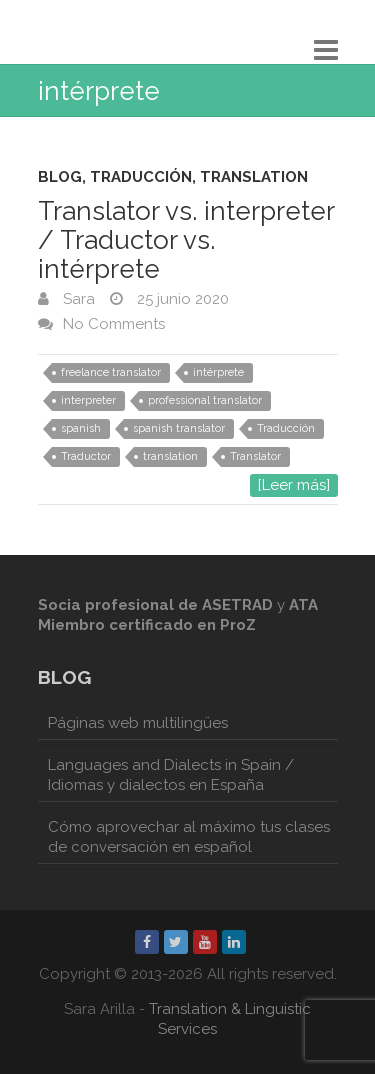  I want to click on Sara, so click(77, 299).